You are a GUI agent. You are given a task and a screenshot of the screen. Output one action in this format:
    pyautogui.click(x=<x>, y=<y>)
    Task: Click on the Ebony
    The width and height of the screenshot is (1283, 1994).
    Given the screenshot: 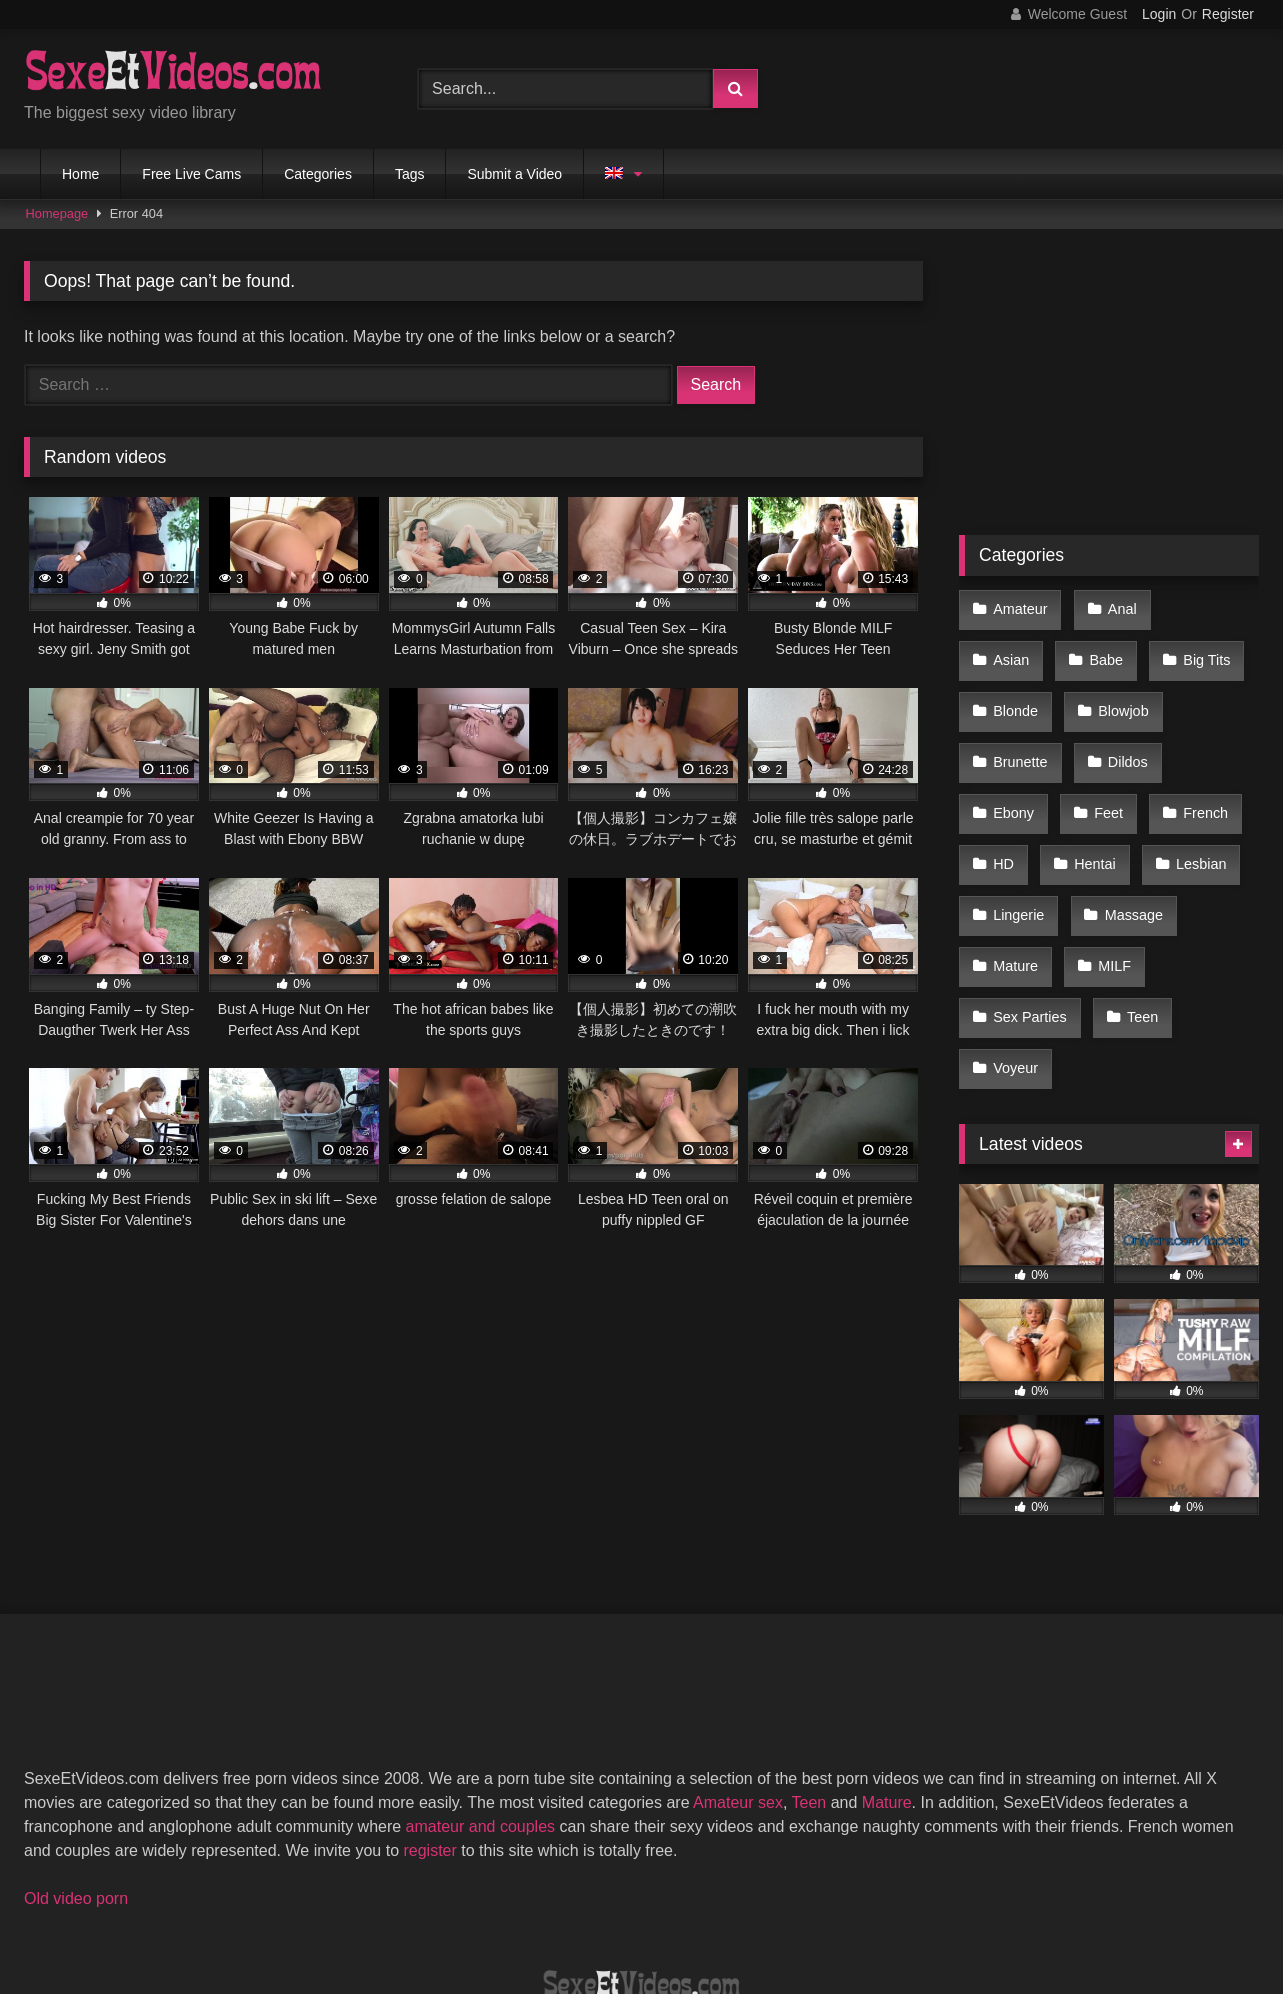 What is the action you would take?
    pyautogui.click(x=1107, y=734)
    